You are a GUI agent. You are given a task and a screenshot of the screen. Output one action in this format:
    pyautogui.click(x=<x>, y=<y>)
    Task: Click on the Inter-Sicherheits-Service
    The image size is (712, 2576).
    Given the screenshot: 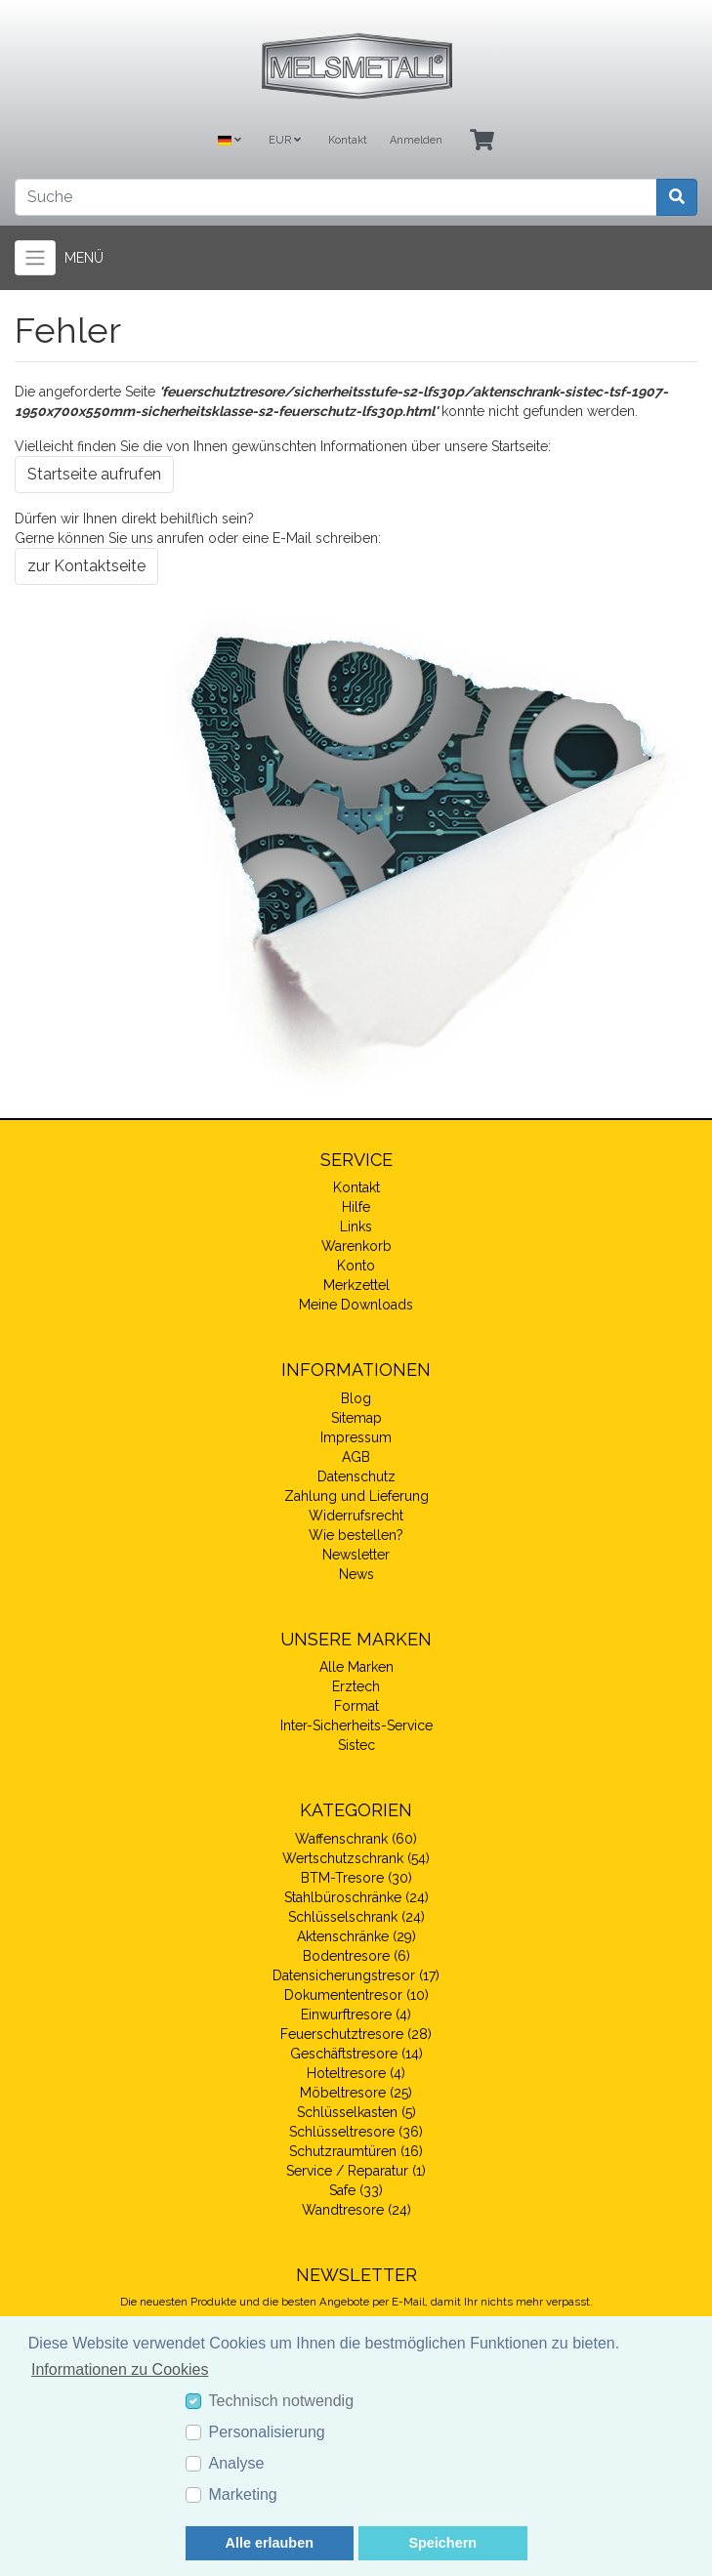 What is the action you would take?
    pyautogui.click(x=356, y=1725)
    